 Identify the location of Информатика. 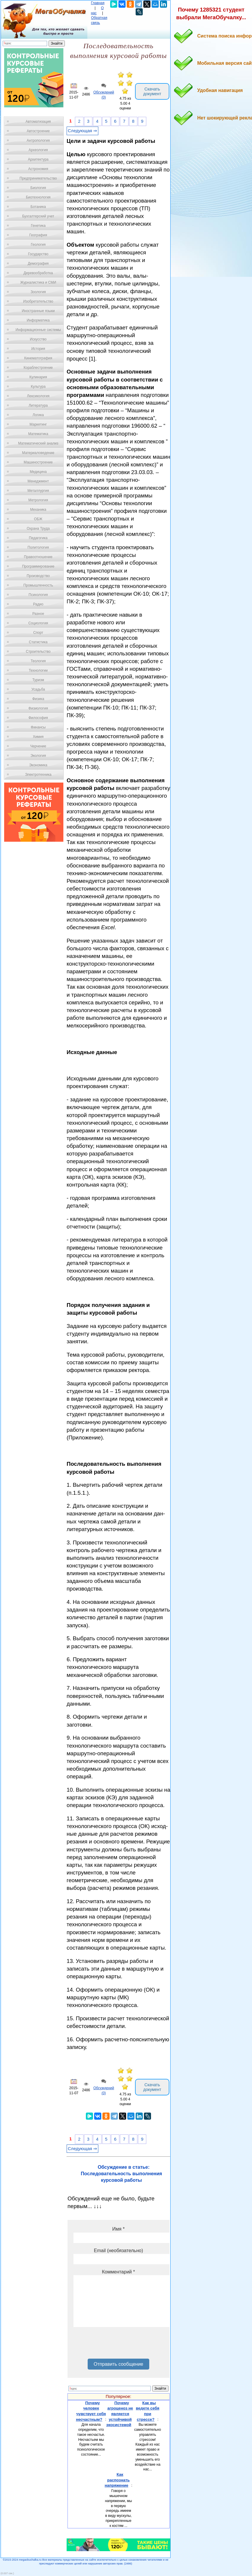
(38, 320).